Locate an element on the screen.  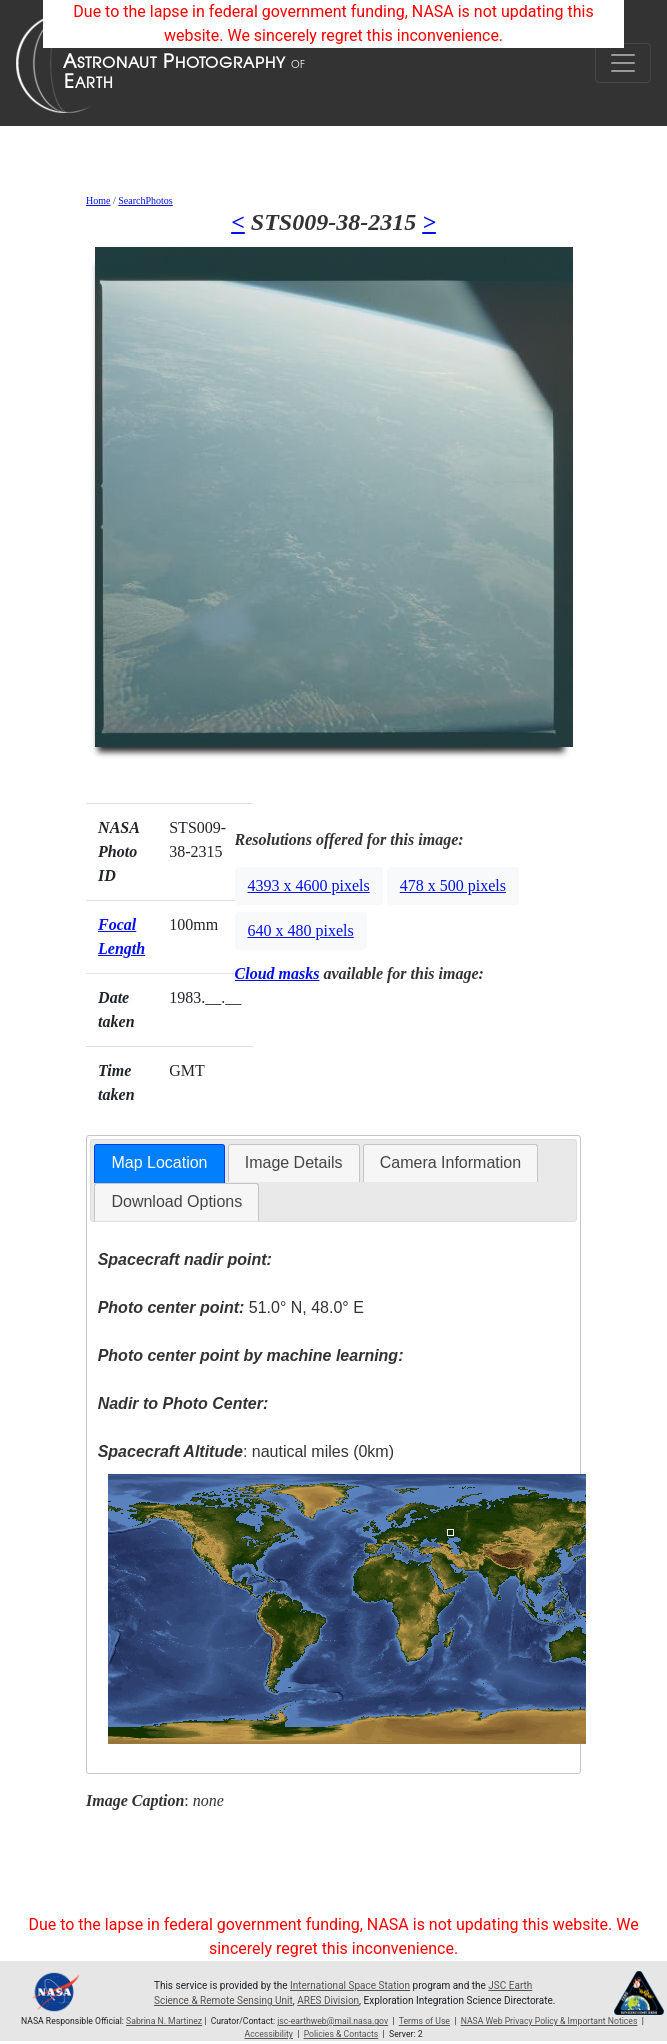
478 x 500 pixels [button] is located at coordinates (453, 885).